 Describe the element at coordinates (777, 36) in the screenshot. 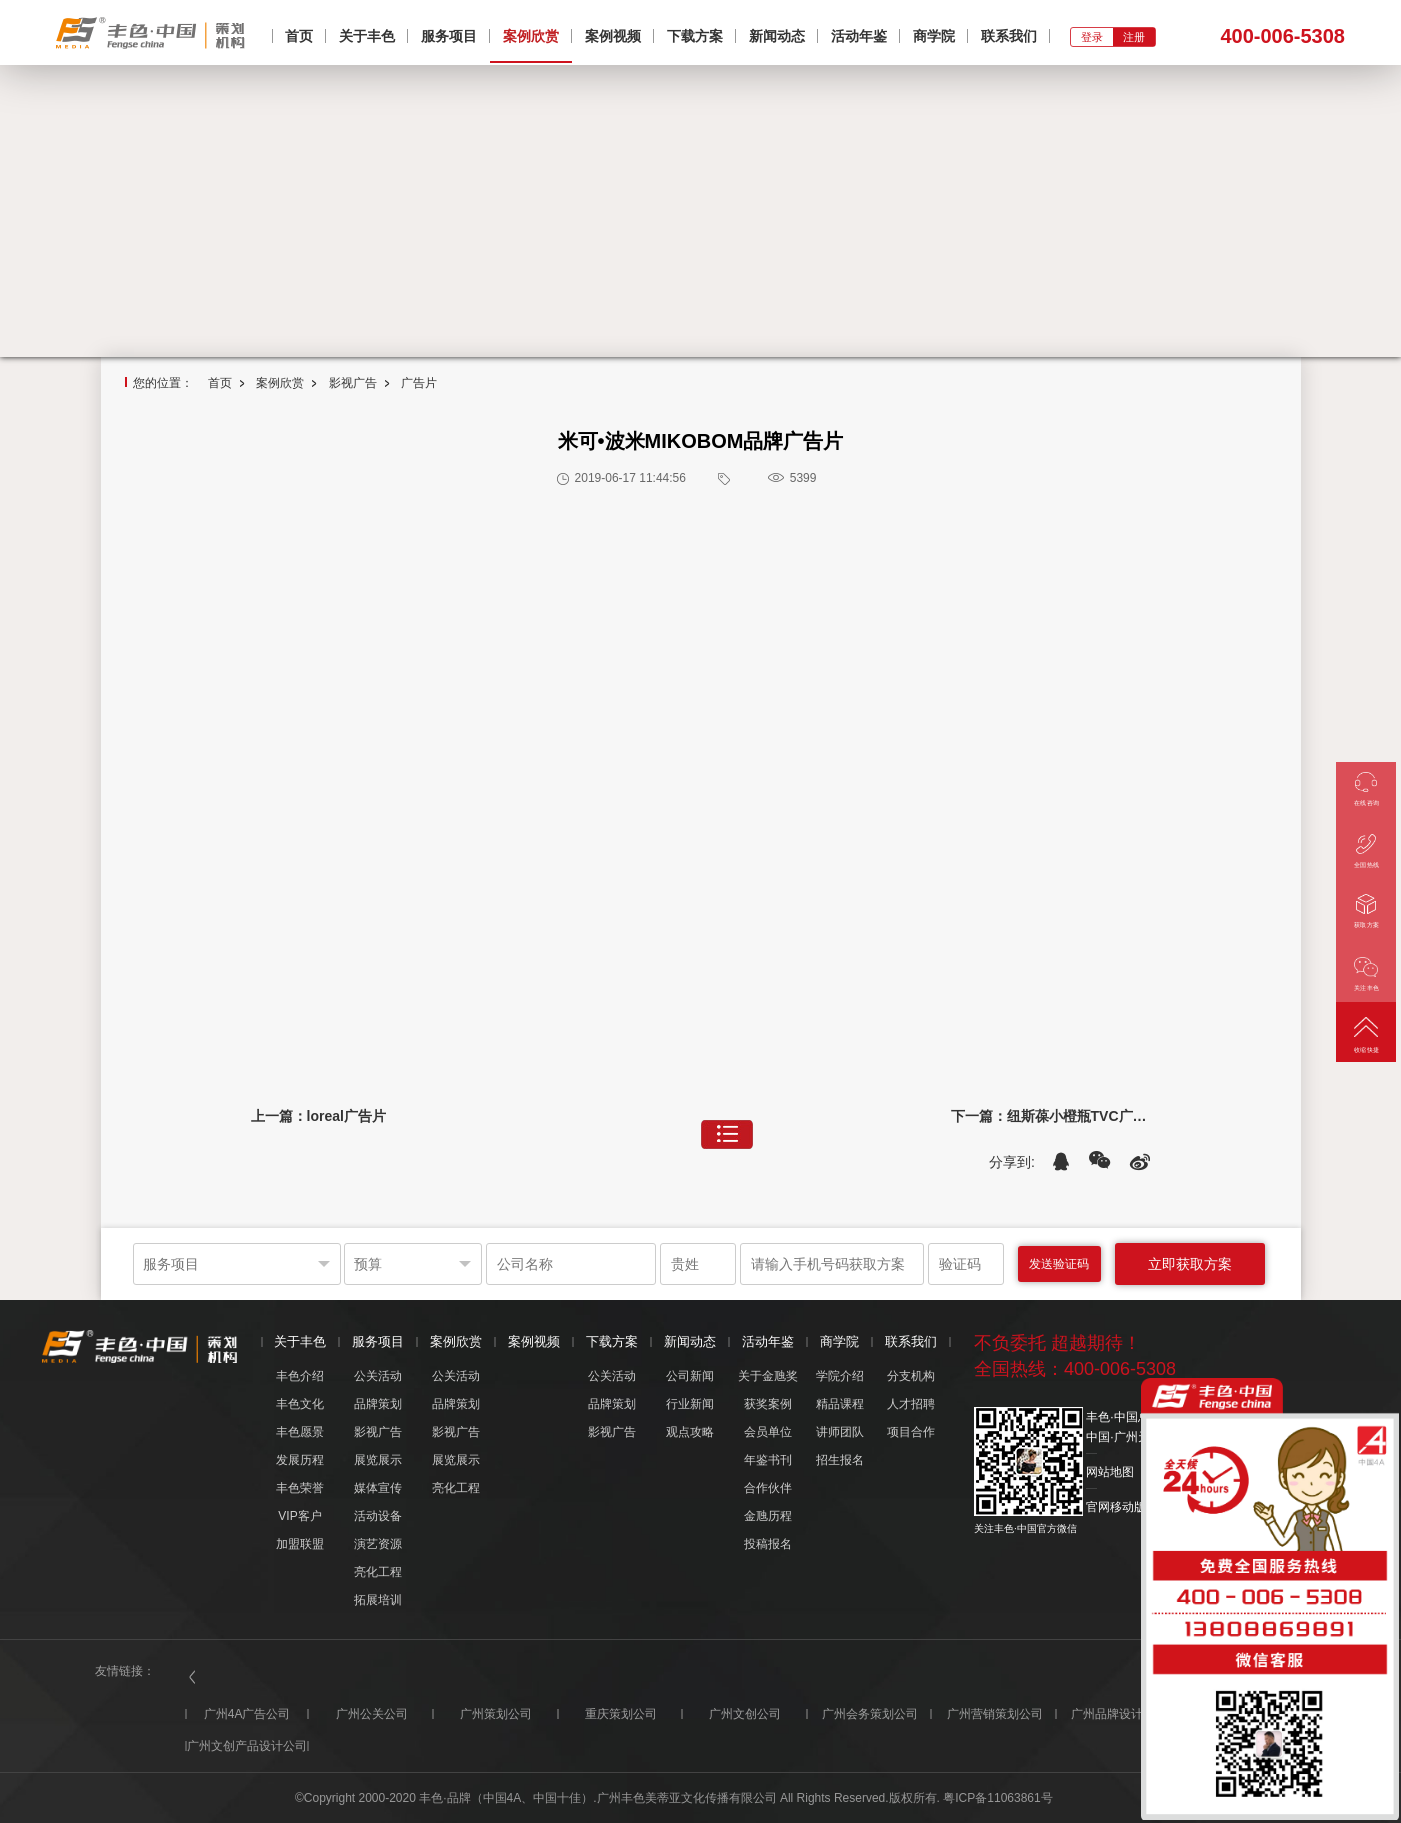

I see `新闻动态` at that location.